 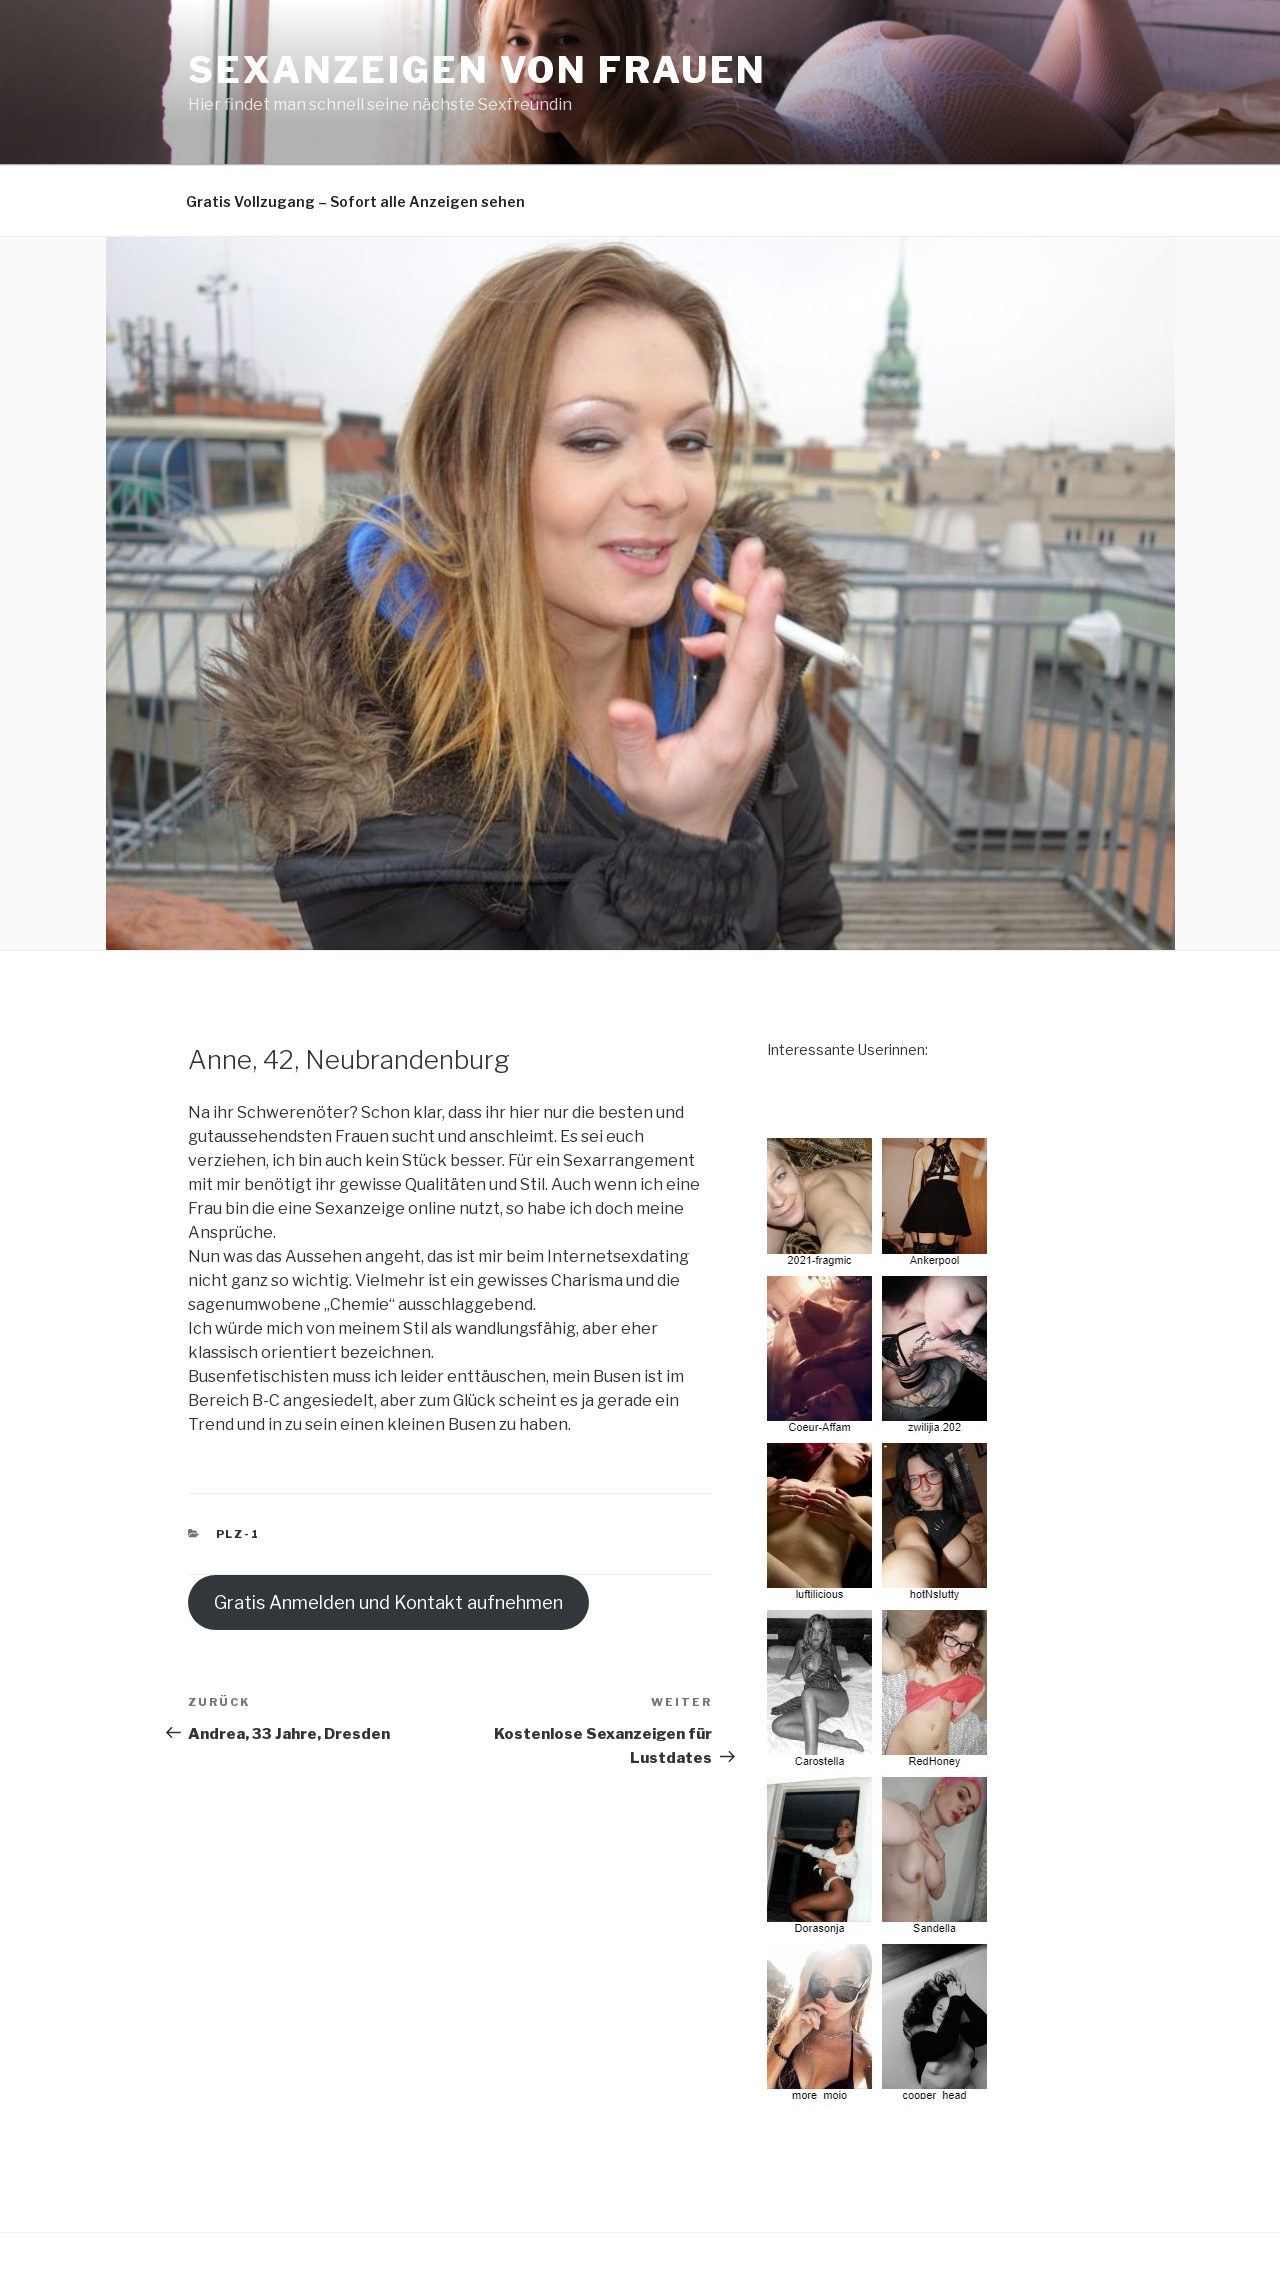 What do you see at coordinates (238, 1534) in the screenshot?
I see `PLZ-1` at bounding box center [238, 1534].